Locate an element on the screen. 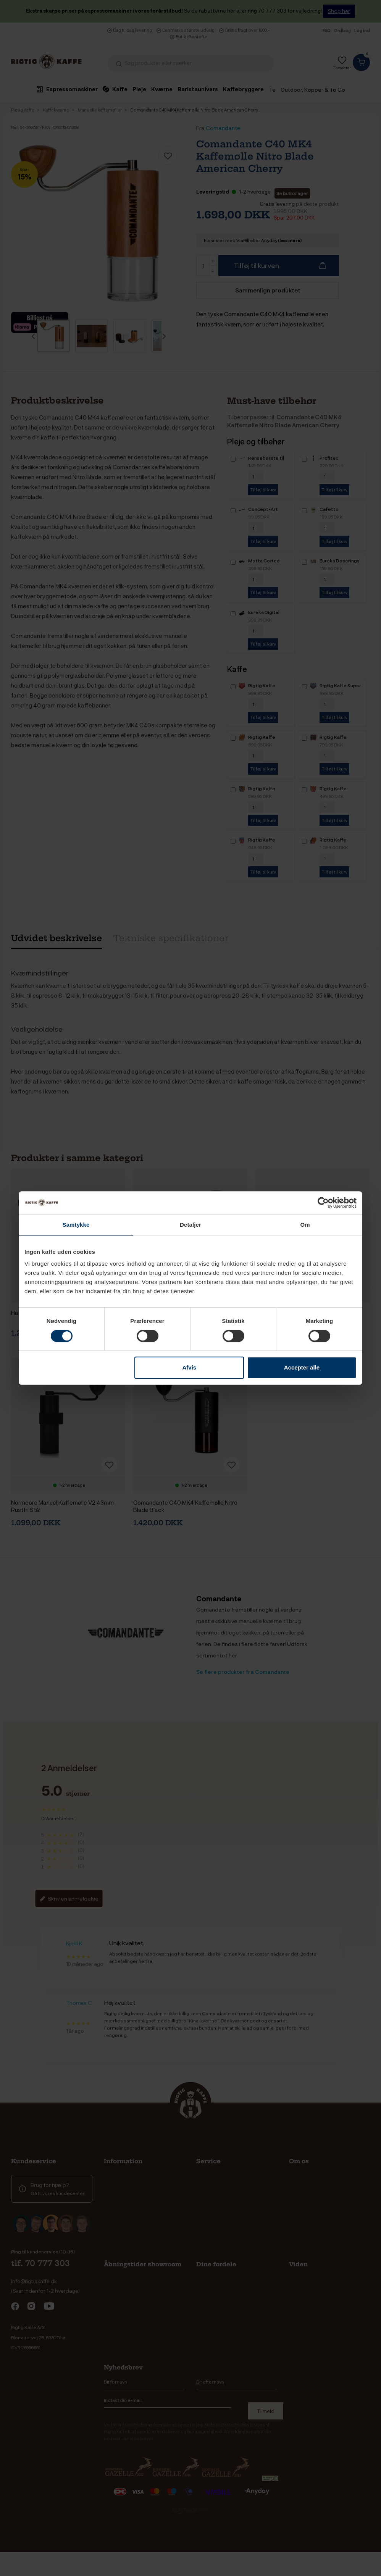 The width and height of the screenshot is (381, 2576). Detaljer [tab] is located at coordinates (190, 1224).